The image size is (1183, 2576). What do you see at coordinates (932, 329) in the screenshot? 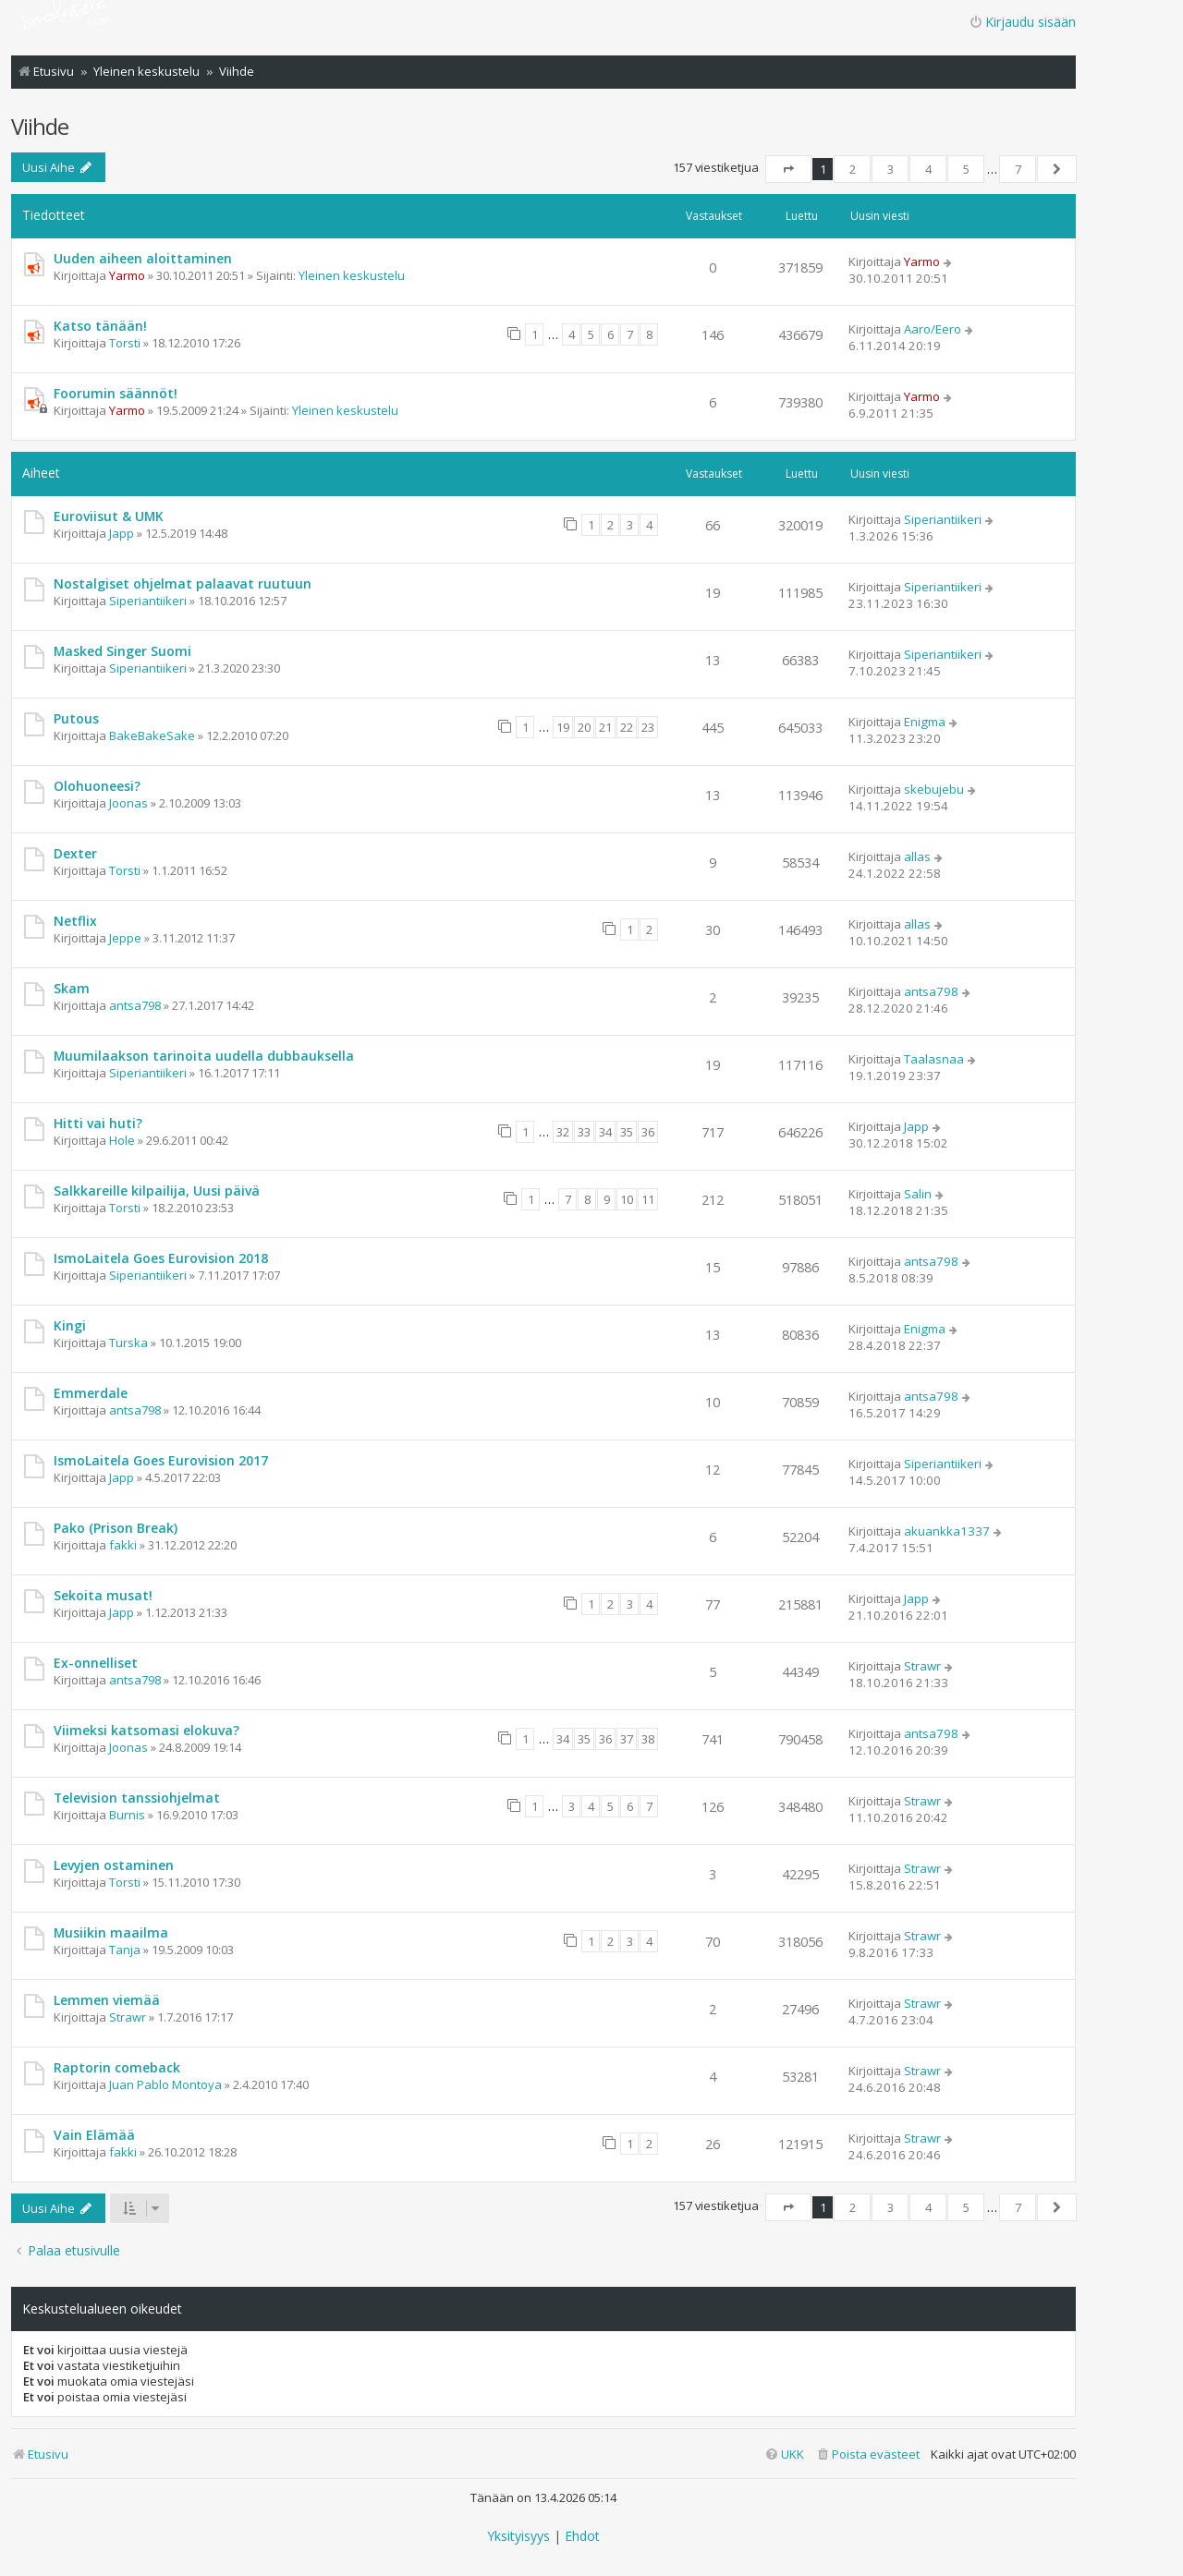
I see `Aaro/Eero` at bounding box center [932, 329].